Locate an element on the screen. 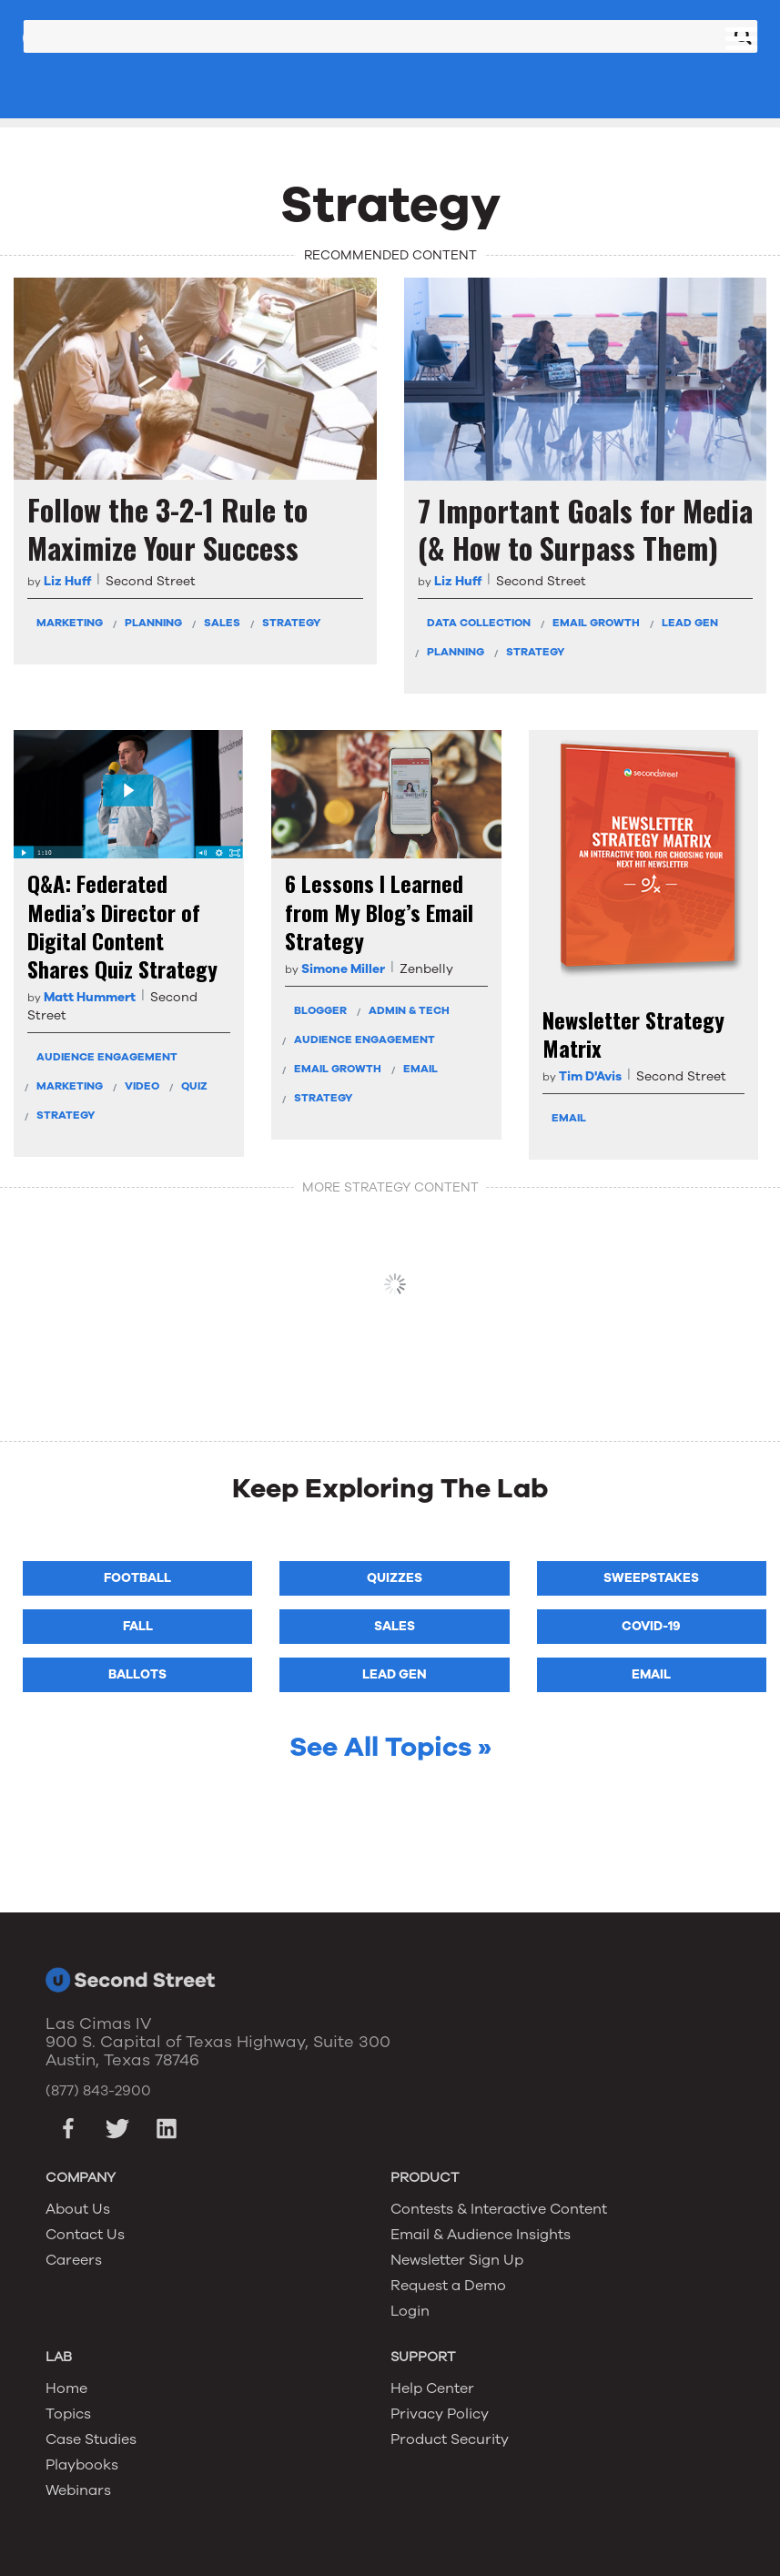  Newsletter Strategy Matrix is located at coordinates (633, 1034).